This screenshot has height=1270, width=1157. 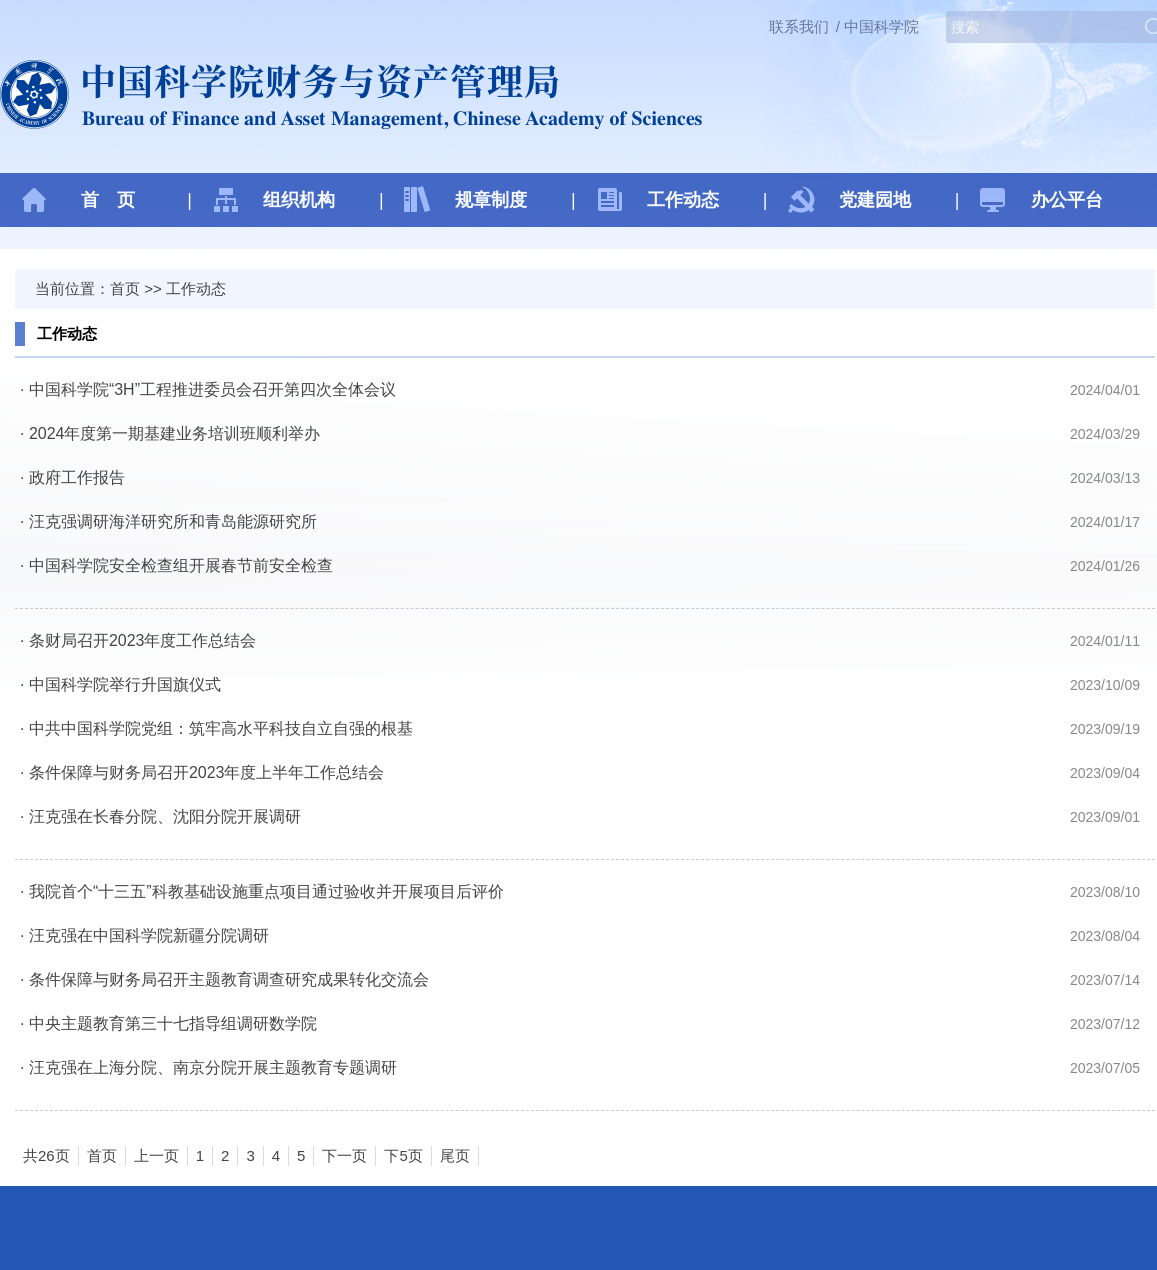 I want to click on ​汪克强调研海洋研究所和青岛能源研究所, so click(x=173, y=521).